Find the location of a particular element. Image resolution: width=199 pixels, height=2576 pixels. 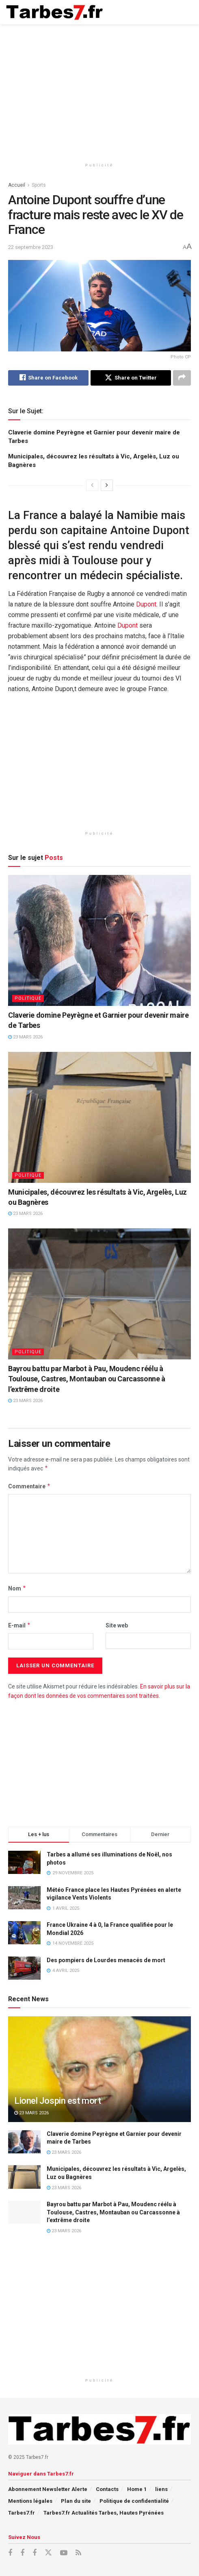

Dupont is located at coordinates (146, 604).